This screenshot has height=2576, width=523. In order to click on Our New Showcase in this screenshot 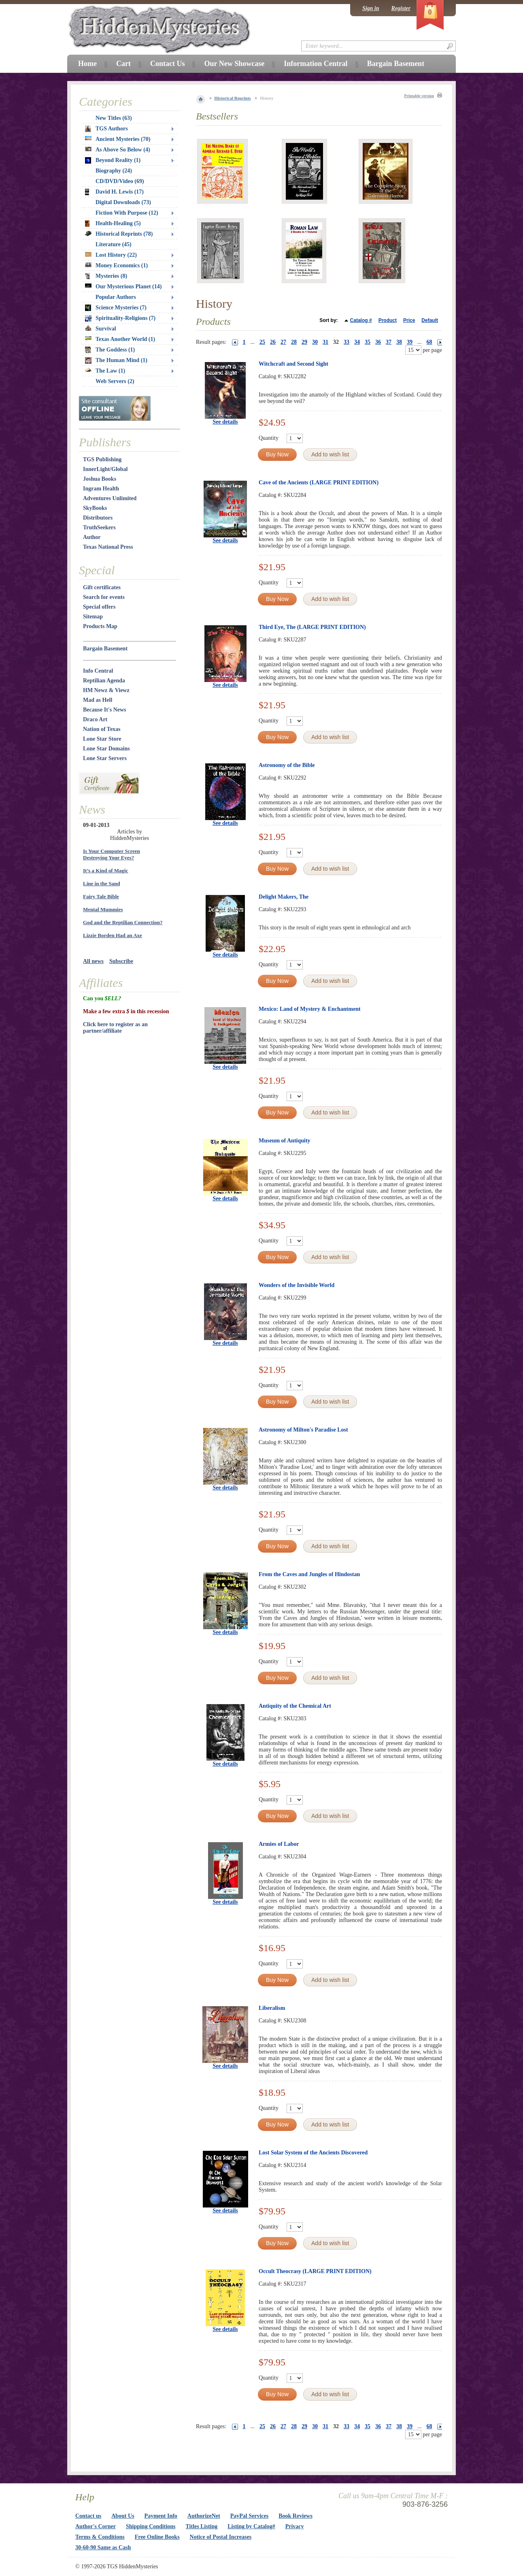, I will do `click(234, 64)`.